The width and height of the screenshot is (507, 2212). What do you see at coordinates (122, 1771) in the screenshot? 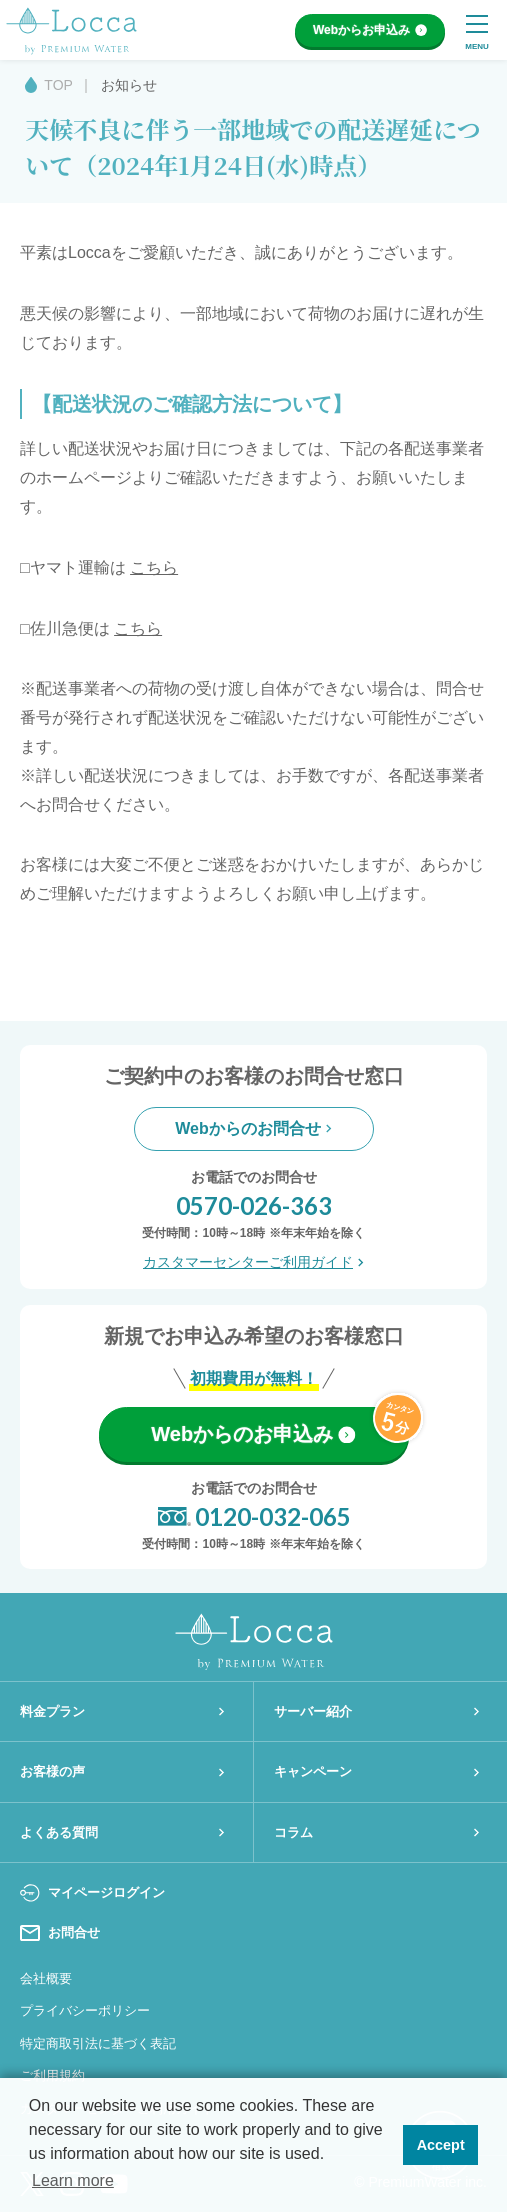
I see `お客様の声` at bounding box center [122, 1771].